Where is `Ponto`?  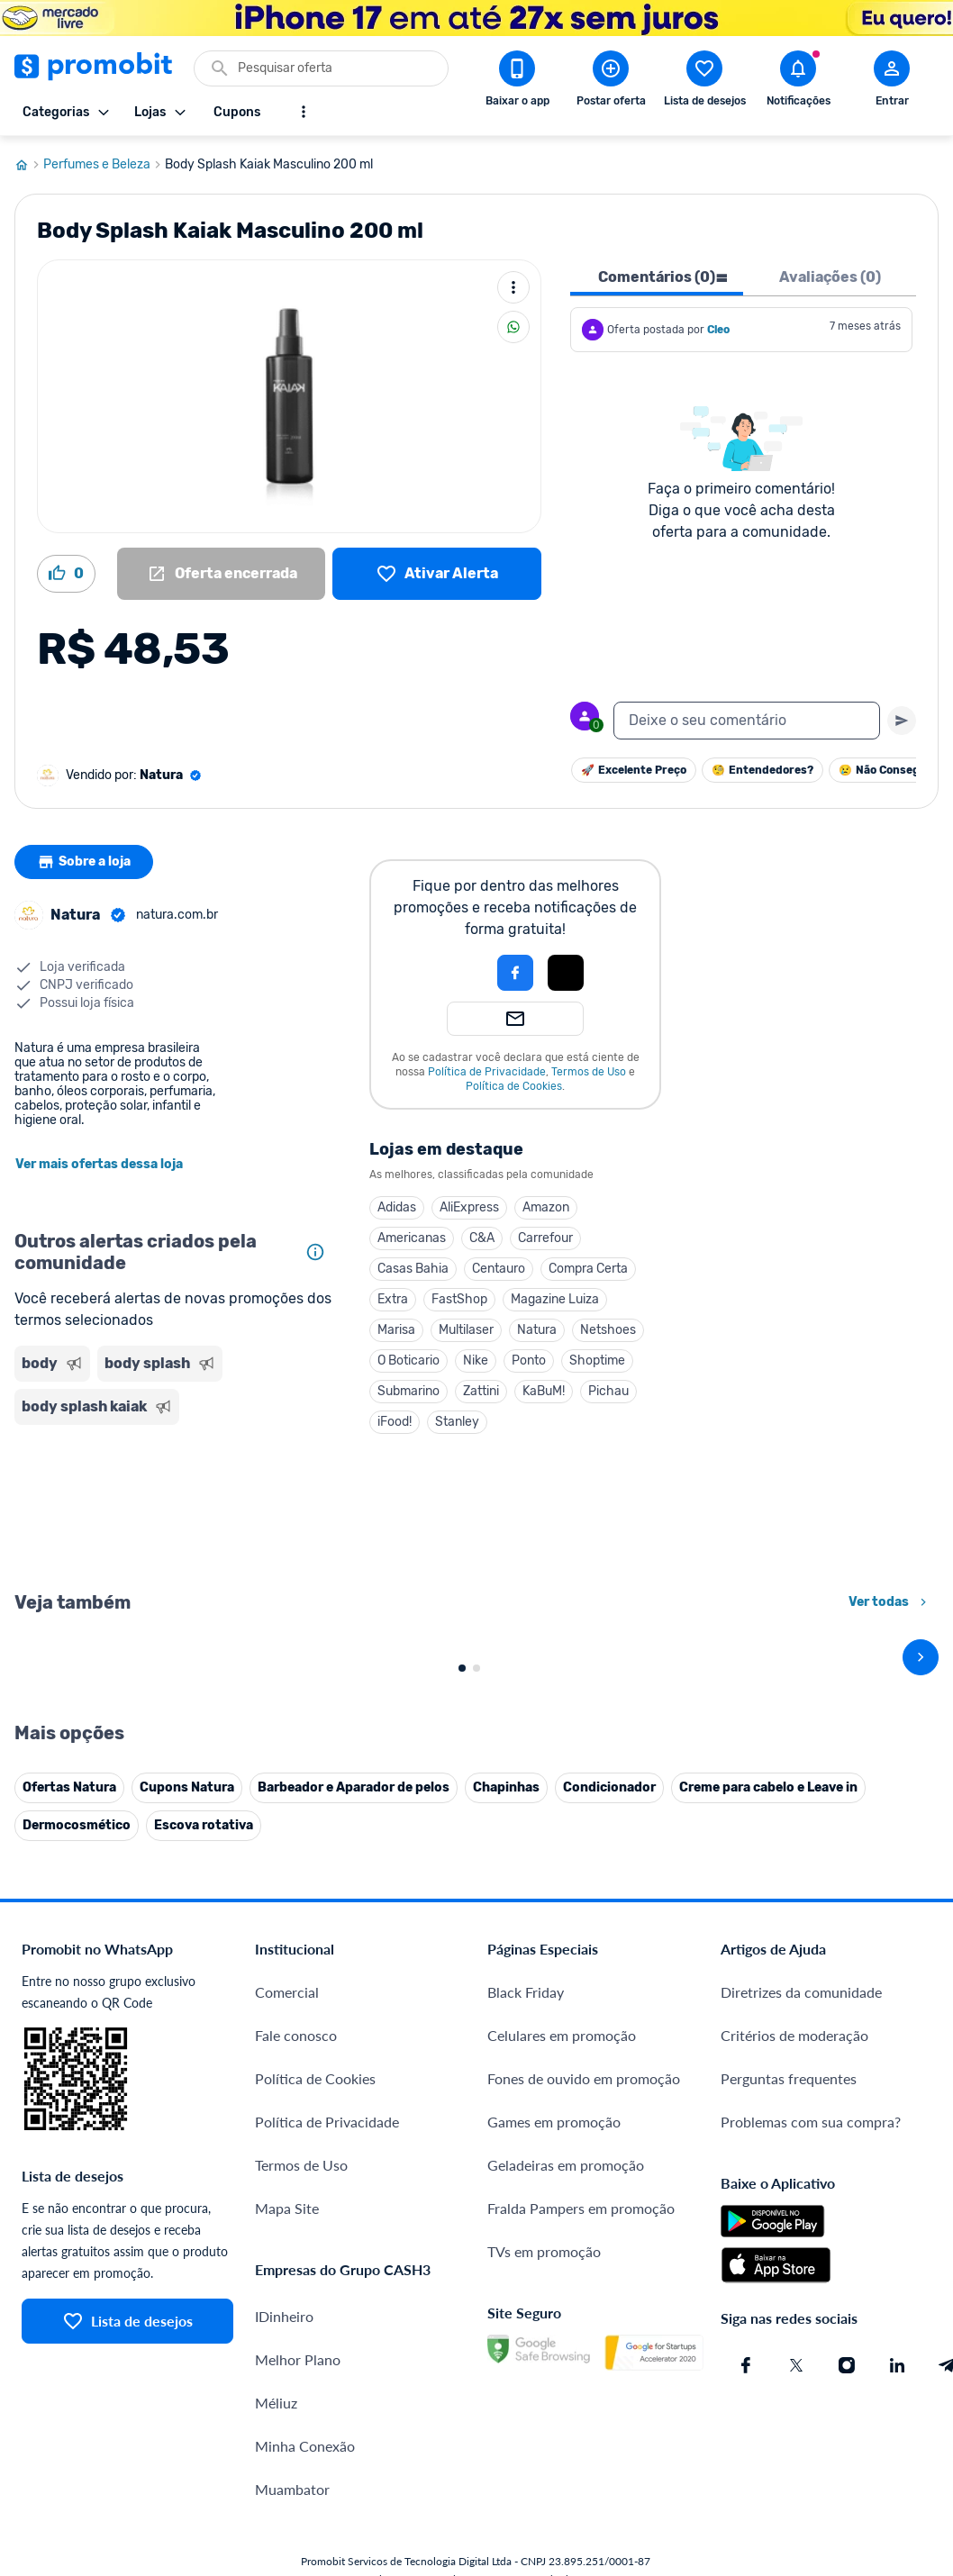
Ponto is located at coordinates (529, 1360).